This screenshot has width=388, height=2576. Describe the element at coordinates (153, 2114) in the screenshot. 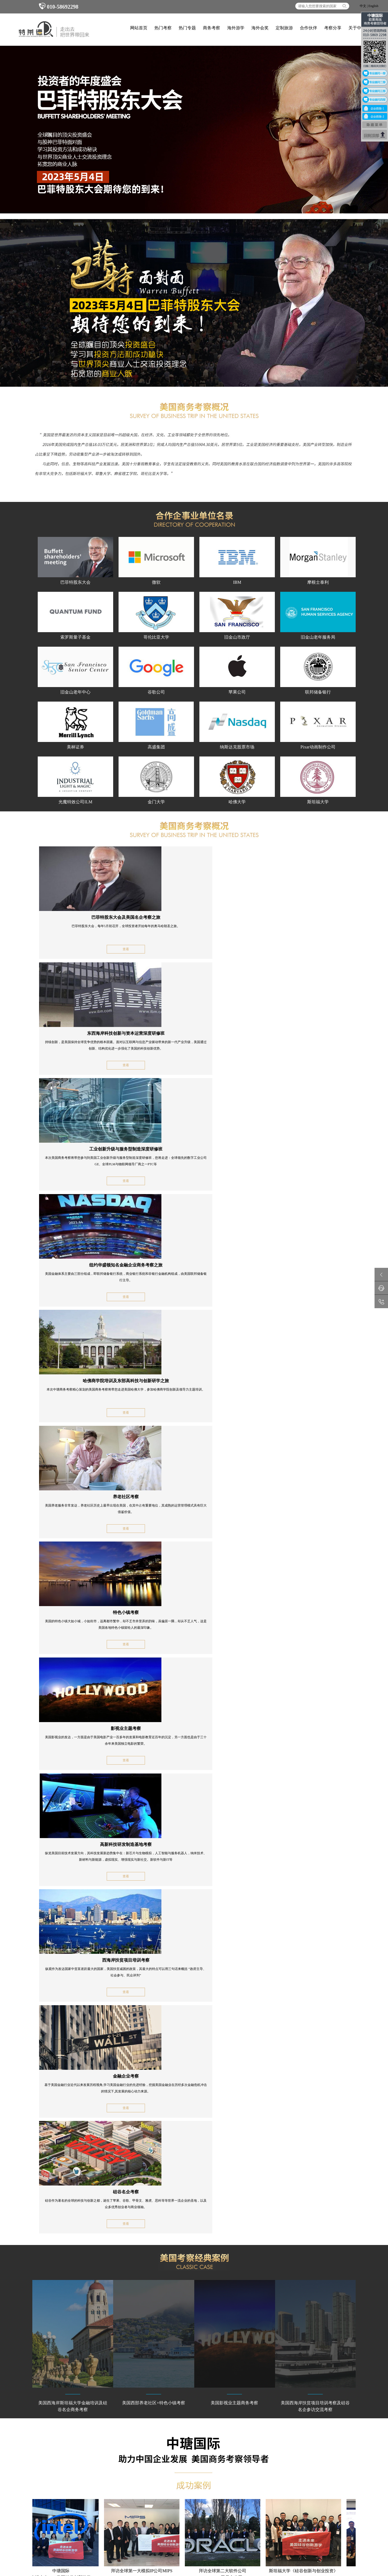

I see `金牌国际专业团队` at that location.